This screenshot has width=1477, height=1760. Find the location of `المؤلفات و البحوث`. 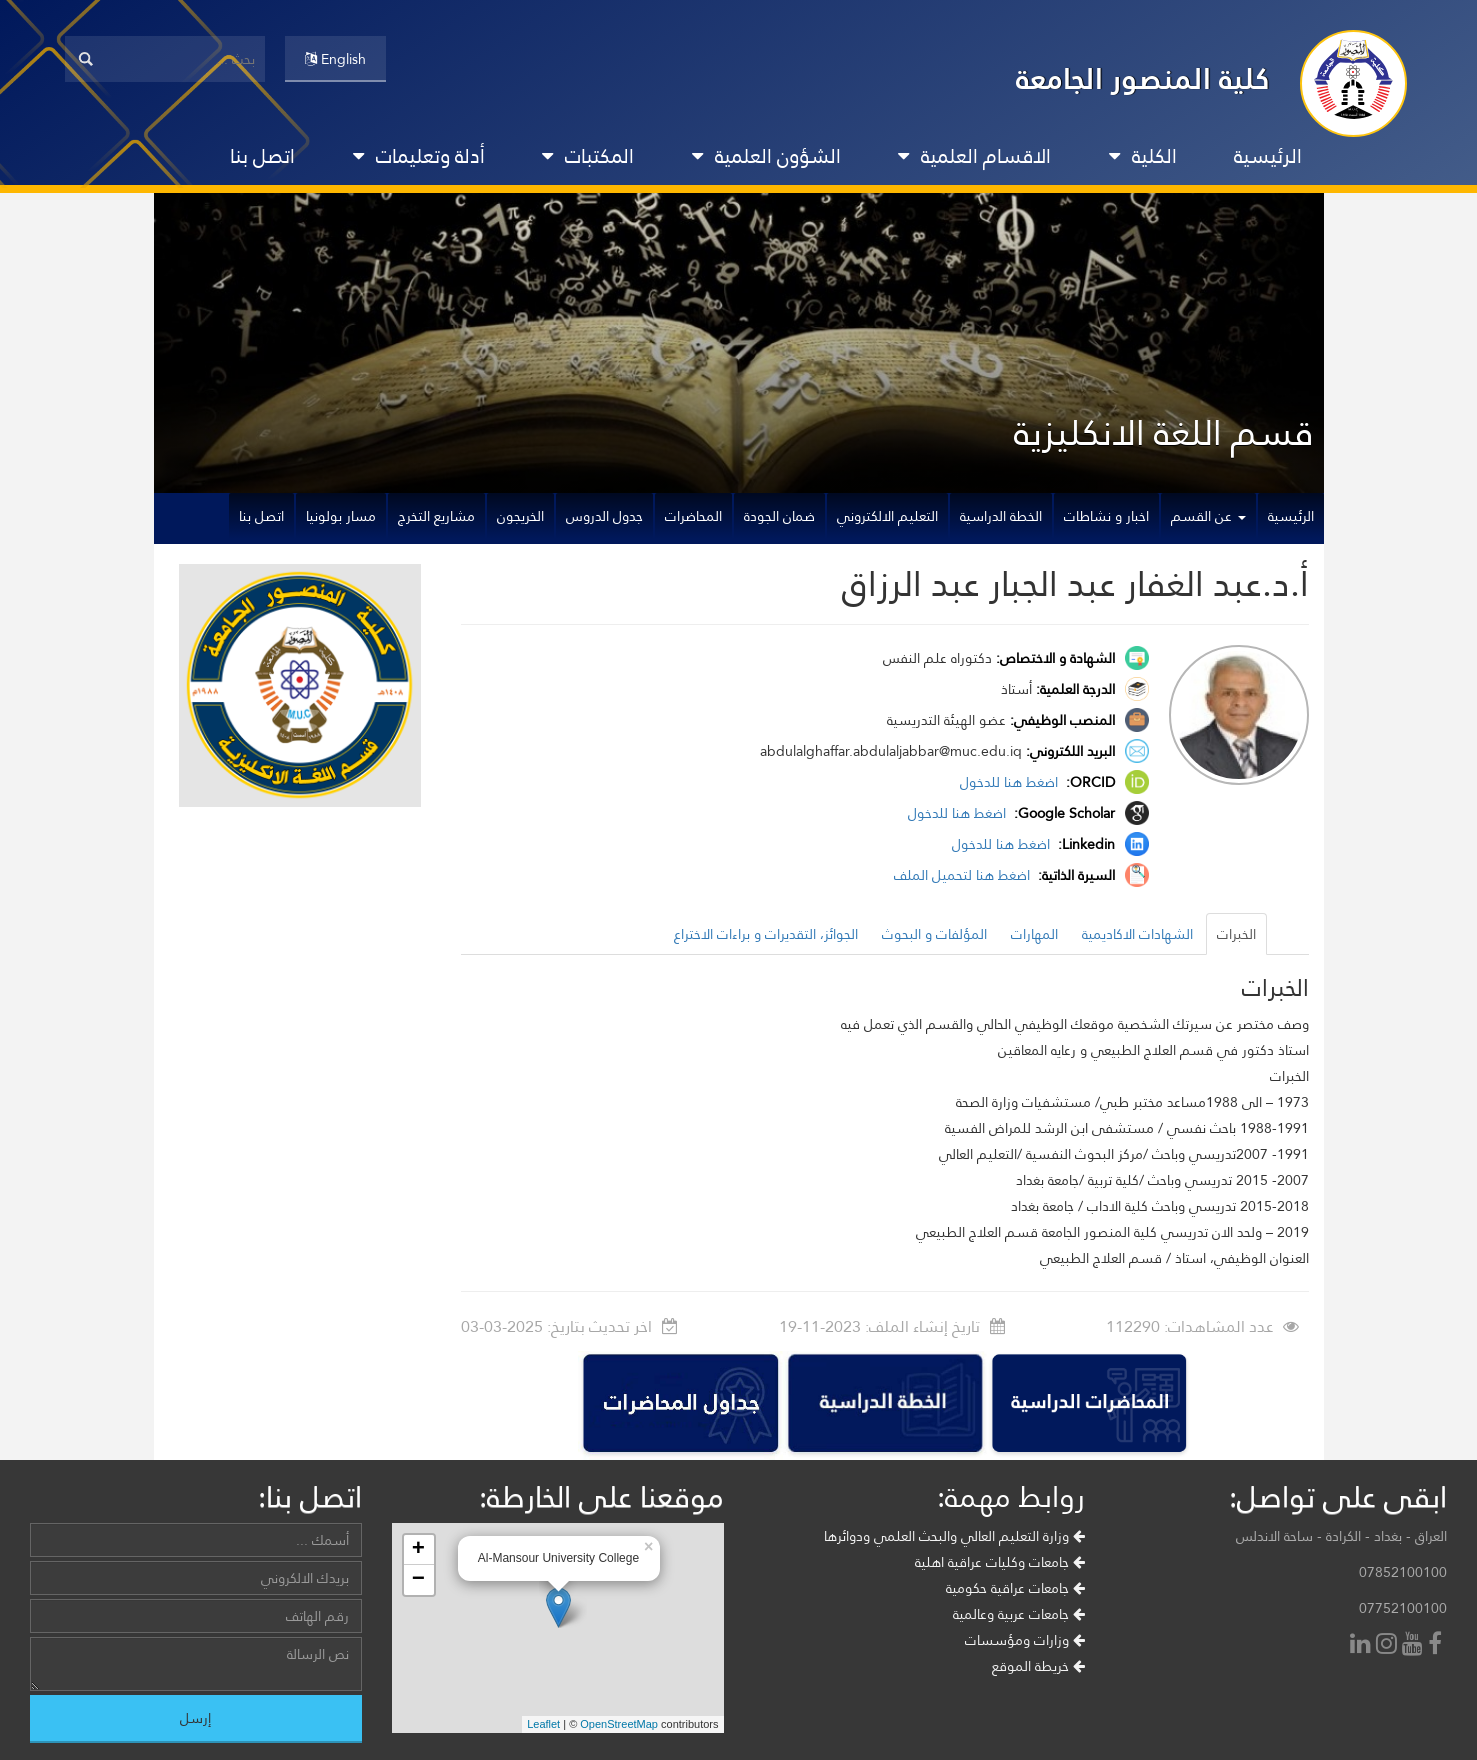

المؤلفات و البحوث is located at coordinates (934, 934).